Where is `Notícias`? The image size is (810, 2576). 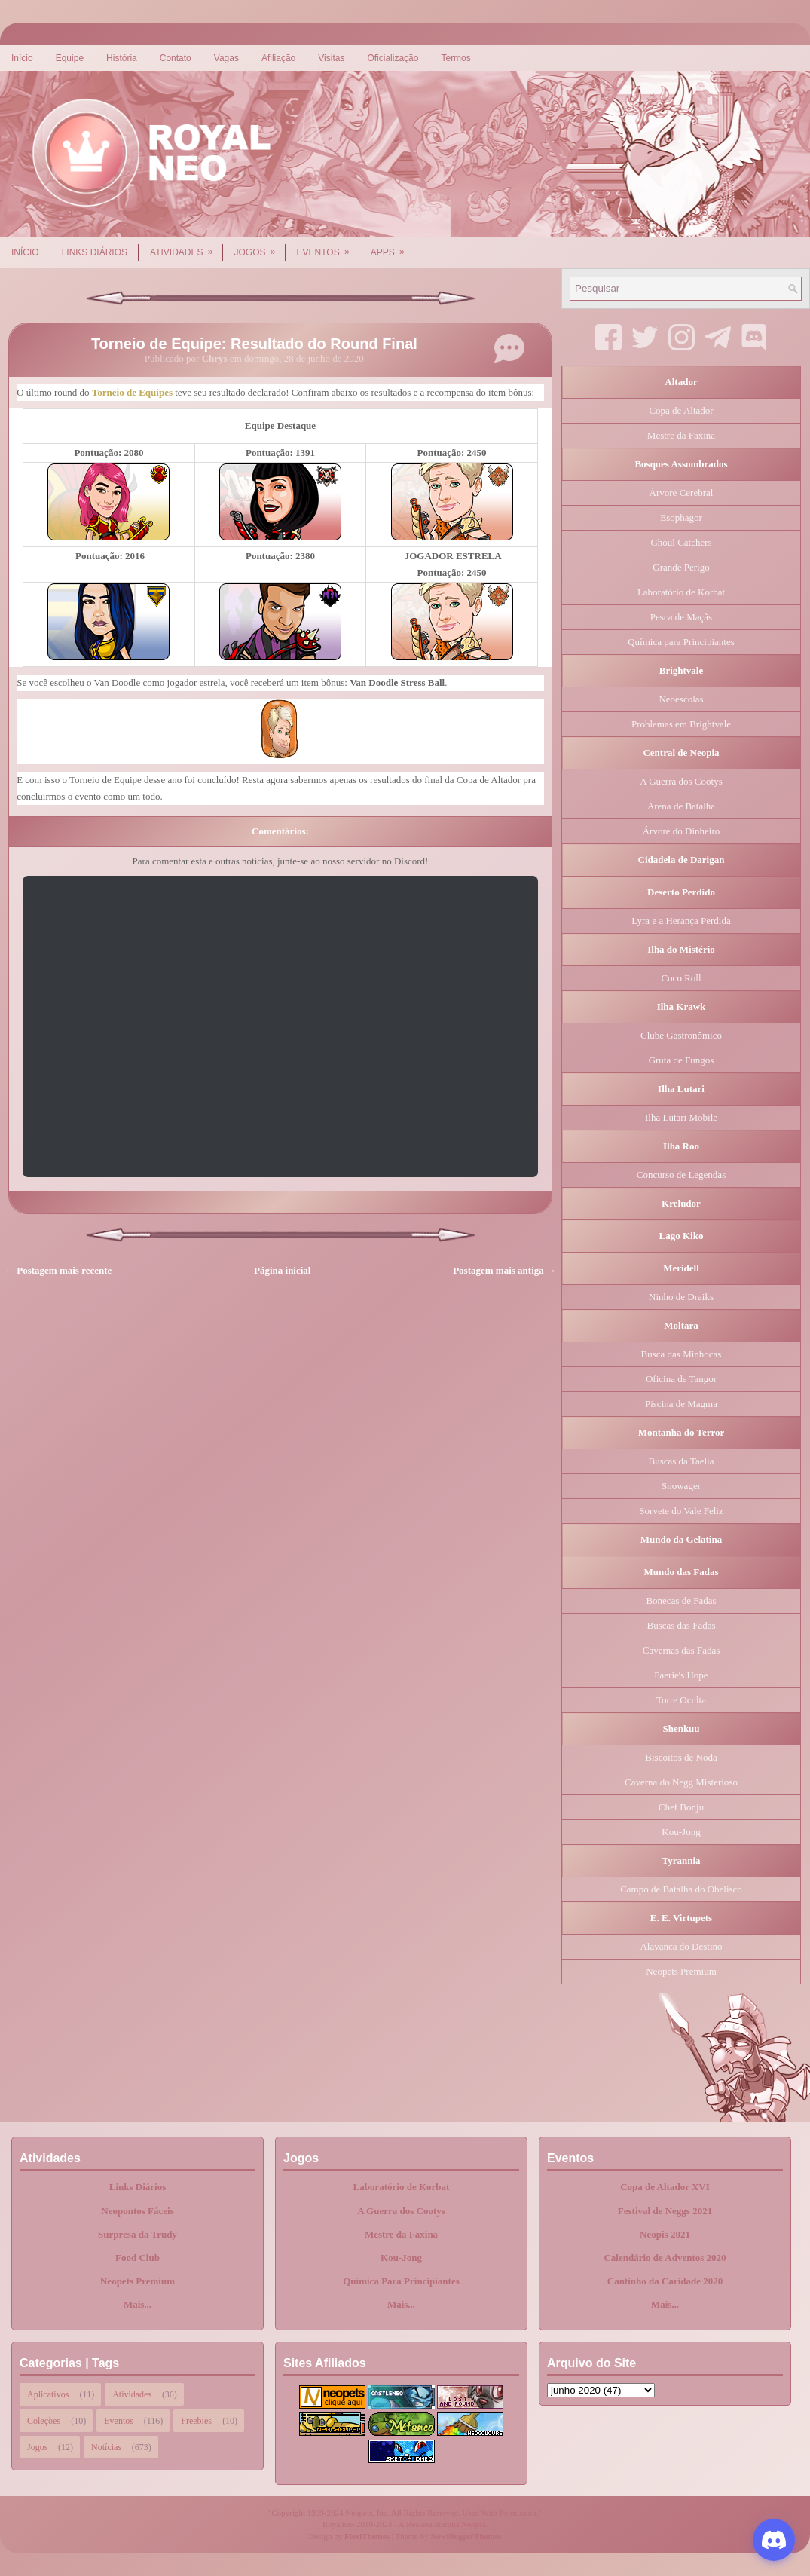 Notícias is located at coordinates (106, 2447).